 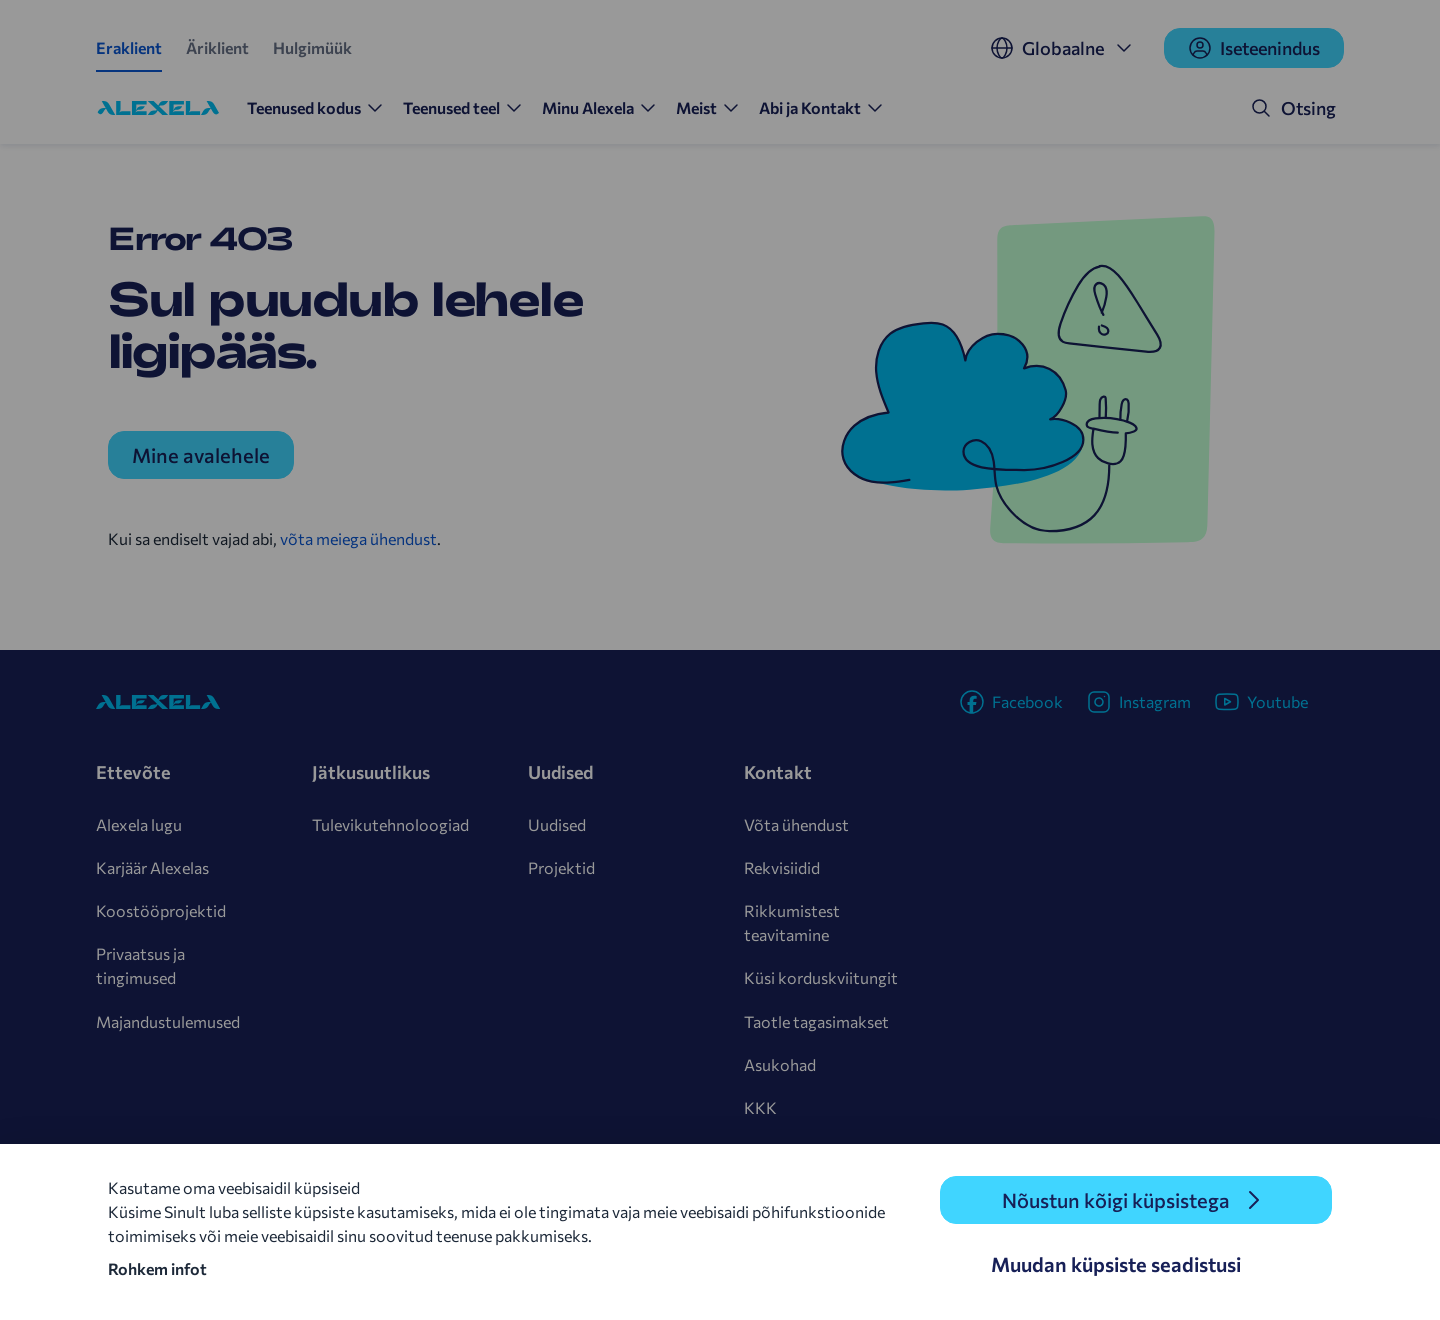 I want to click on Koostööprojektid, so click(x=161, y=910).